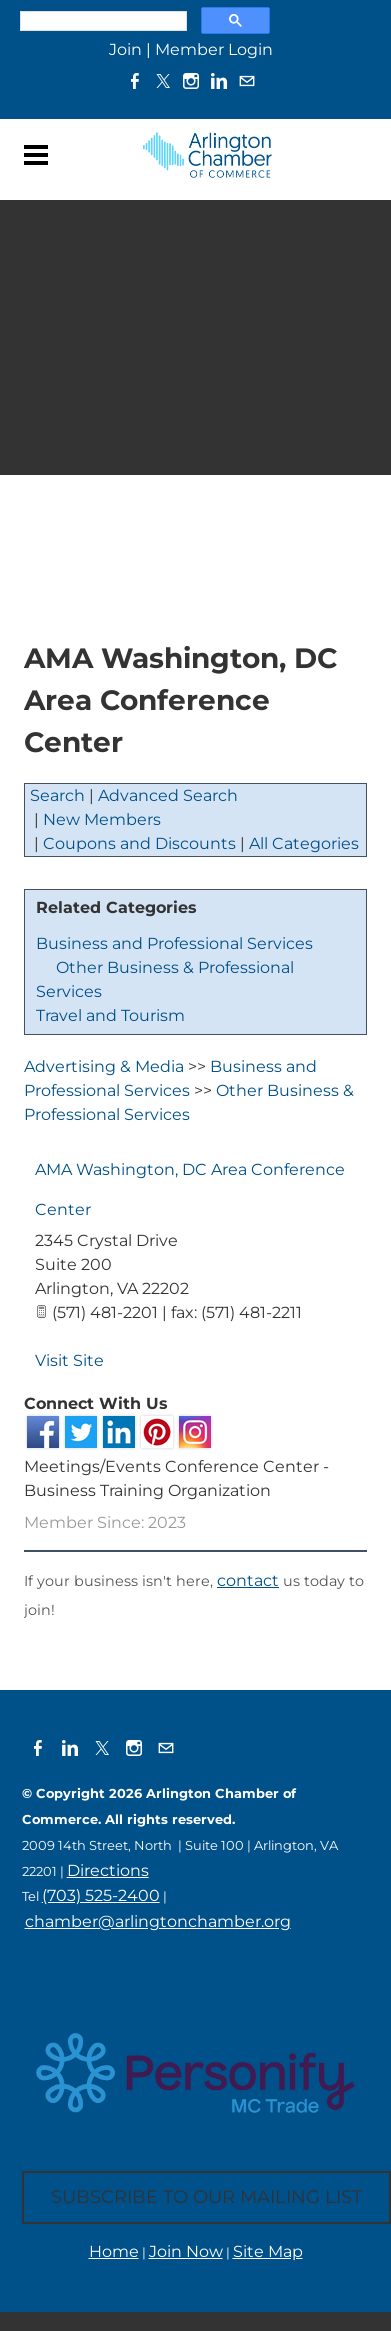  Describe the element at coordinates (57, 795) in the screenshot. I see `Search` at that location.